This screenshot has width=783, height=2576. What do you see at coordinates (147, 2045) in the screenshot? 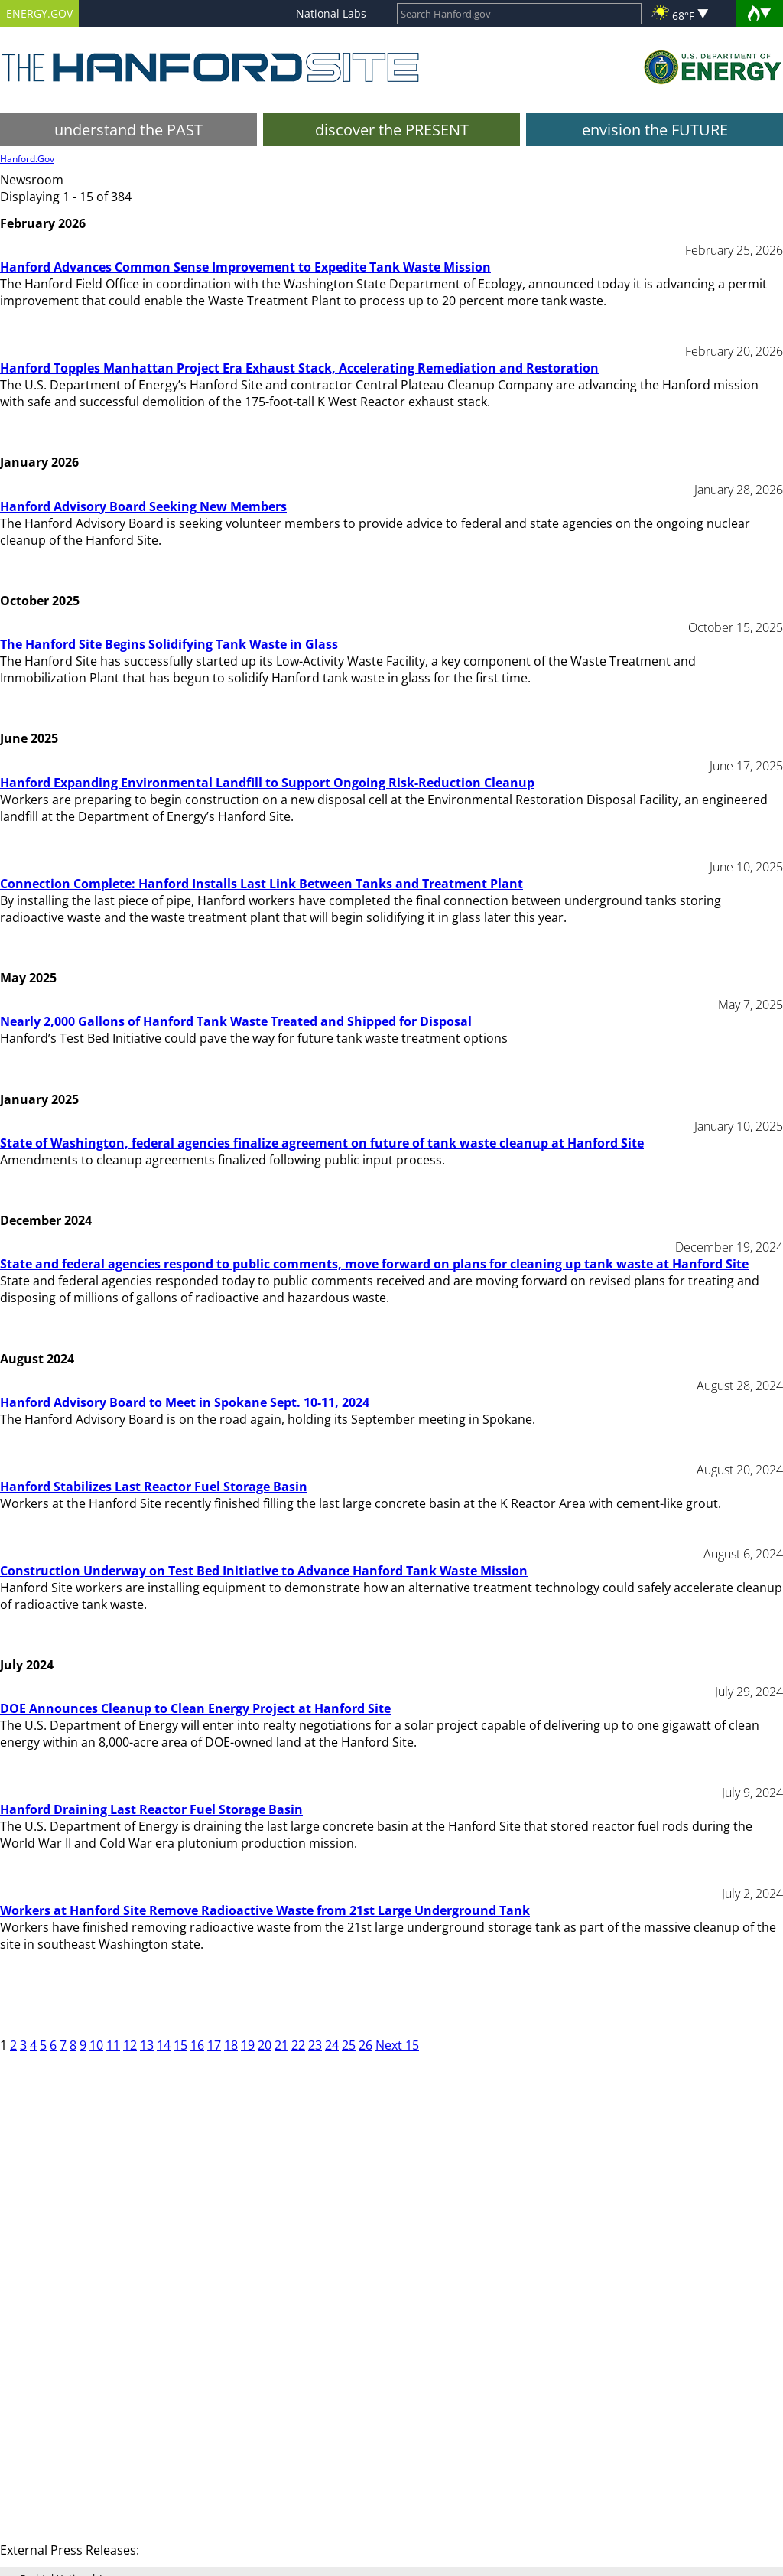
I see `13` at bounding box center [147, 2045].